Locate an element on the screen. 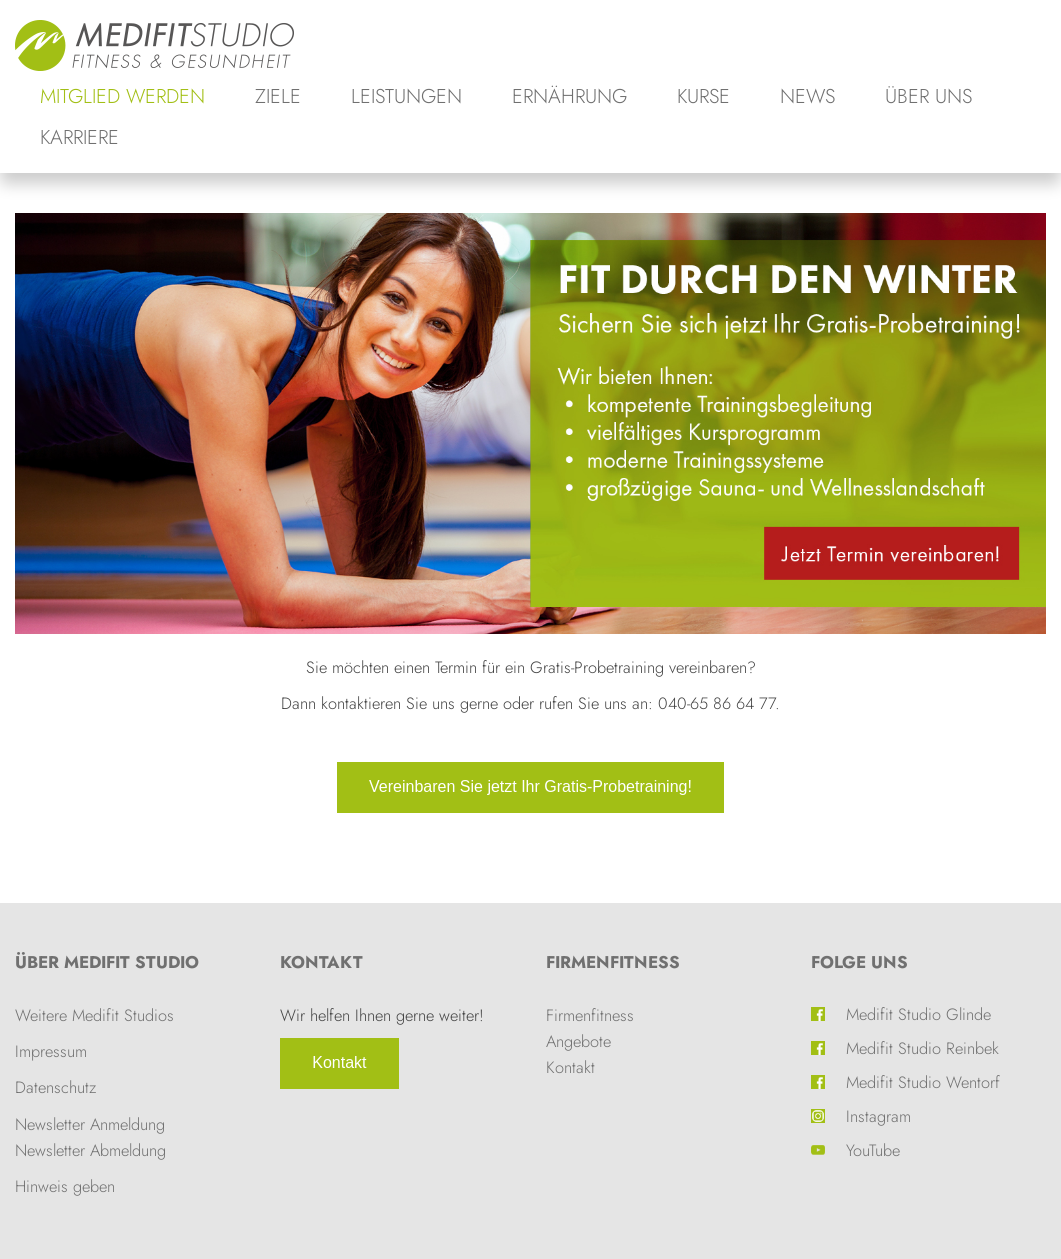  Angebote is located at coordinates (578, 1041).